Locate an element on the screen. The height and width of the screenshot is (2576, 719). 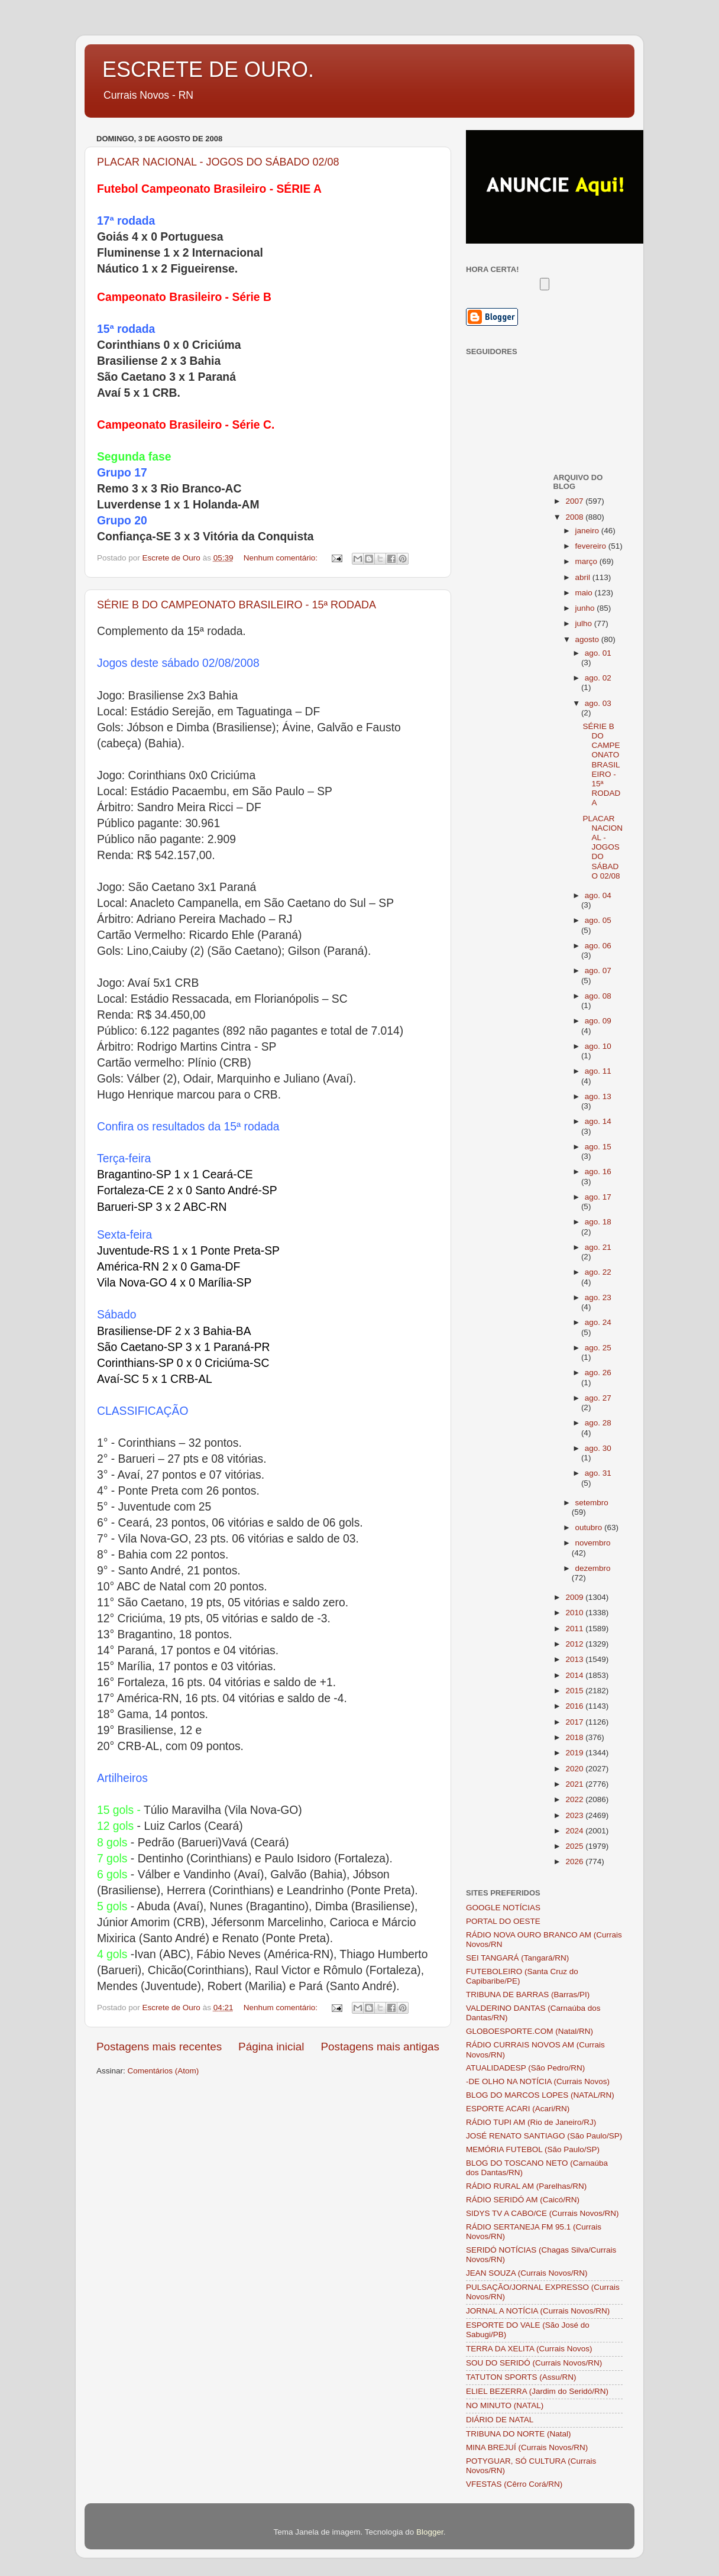
2024 is located at coordinates (575, 1830).